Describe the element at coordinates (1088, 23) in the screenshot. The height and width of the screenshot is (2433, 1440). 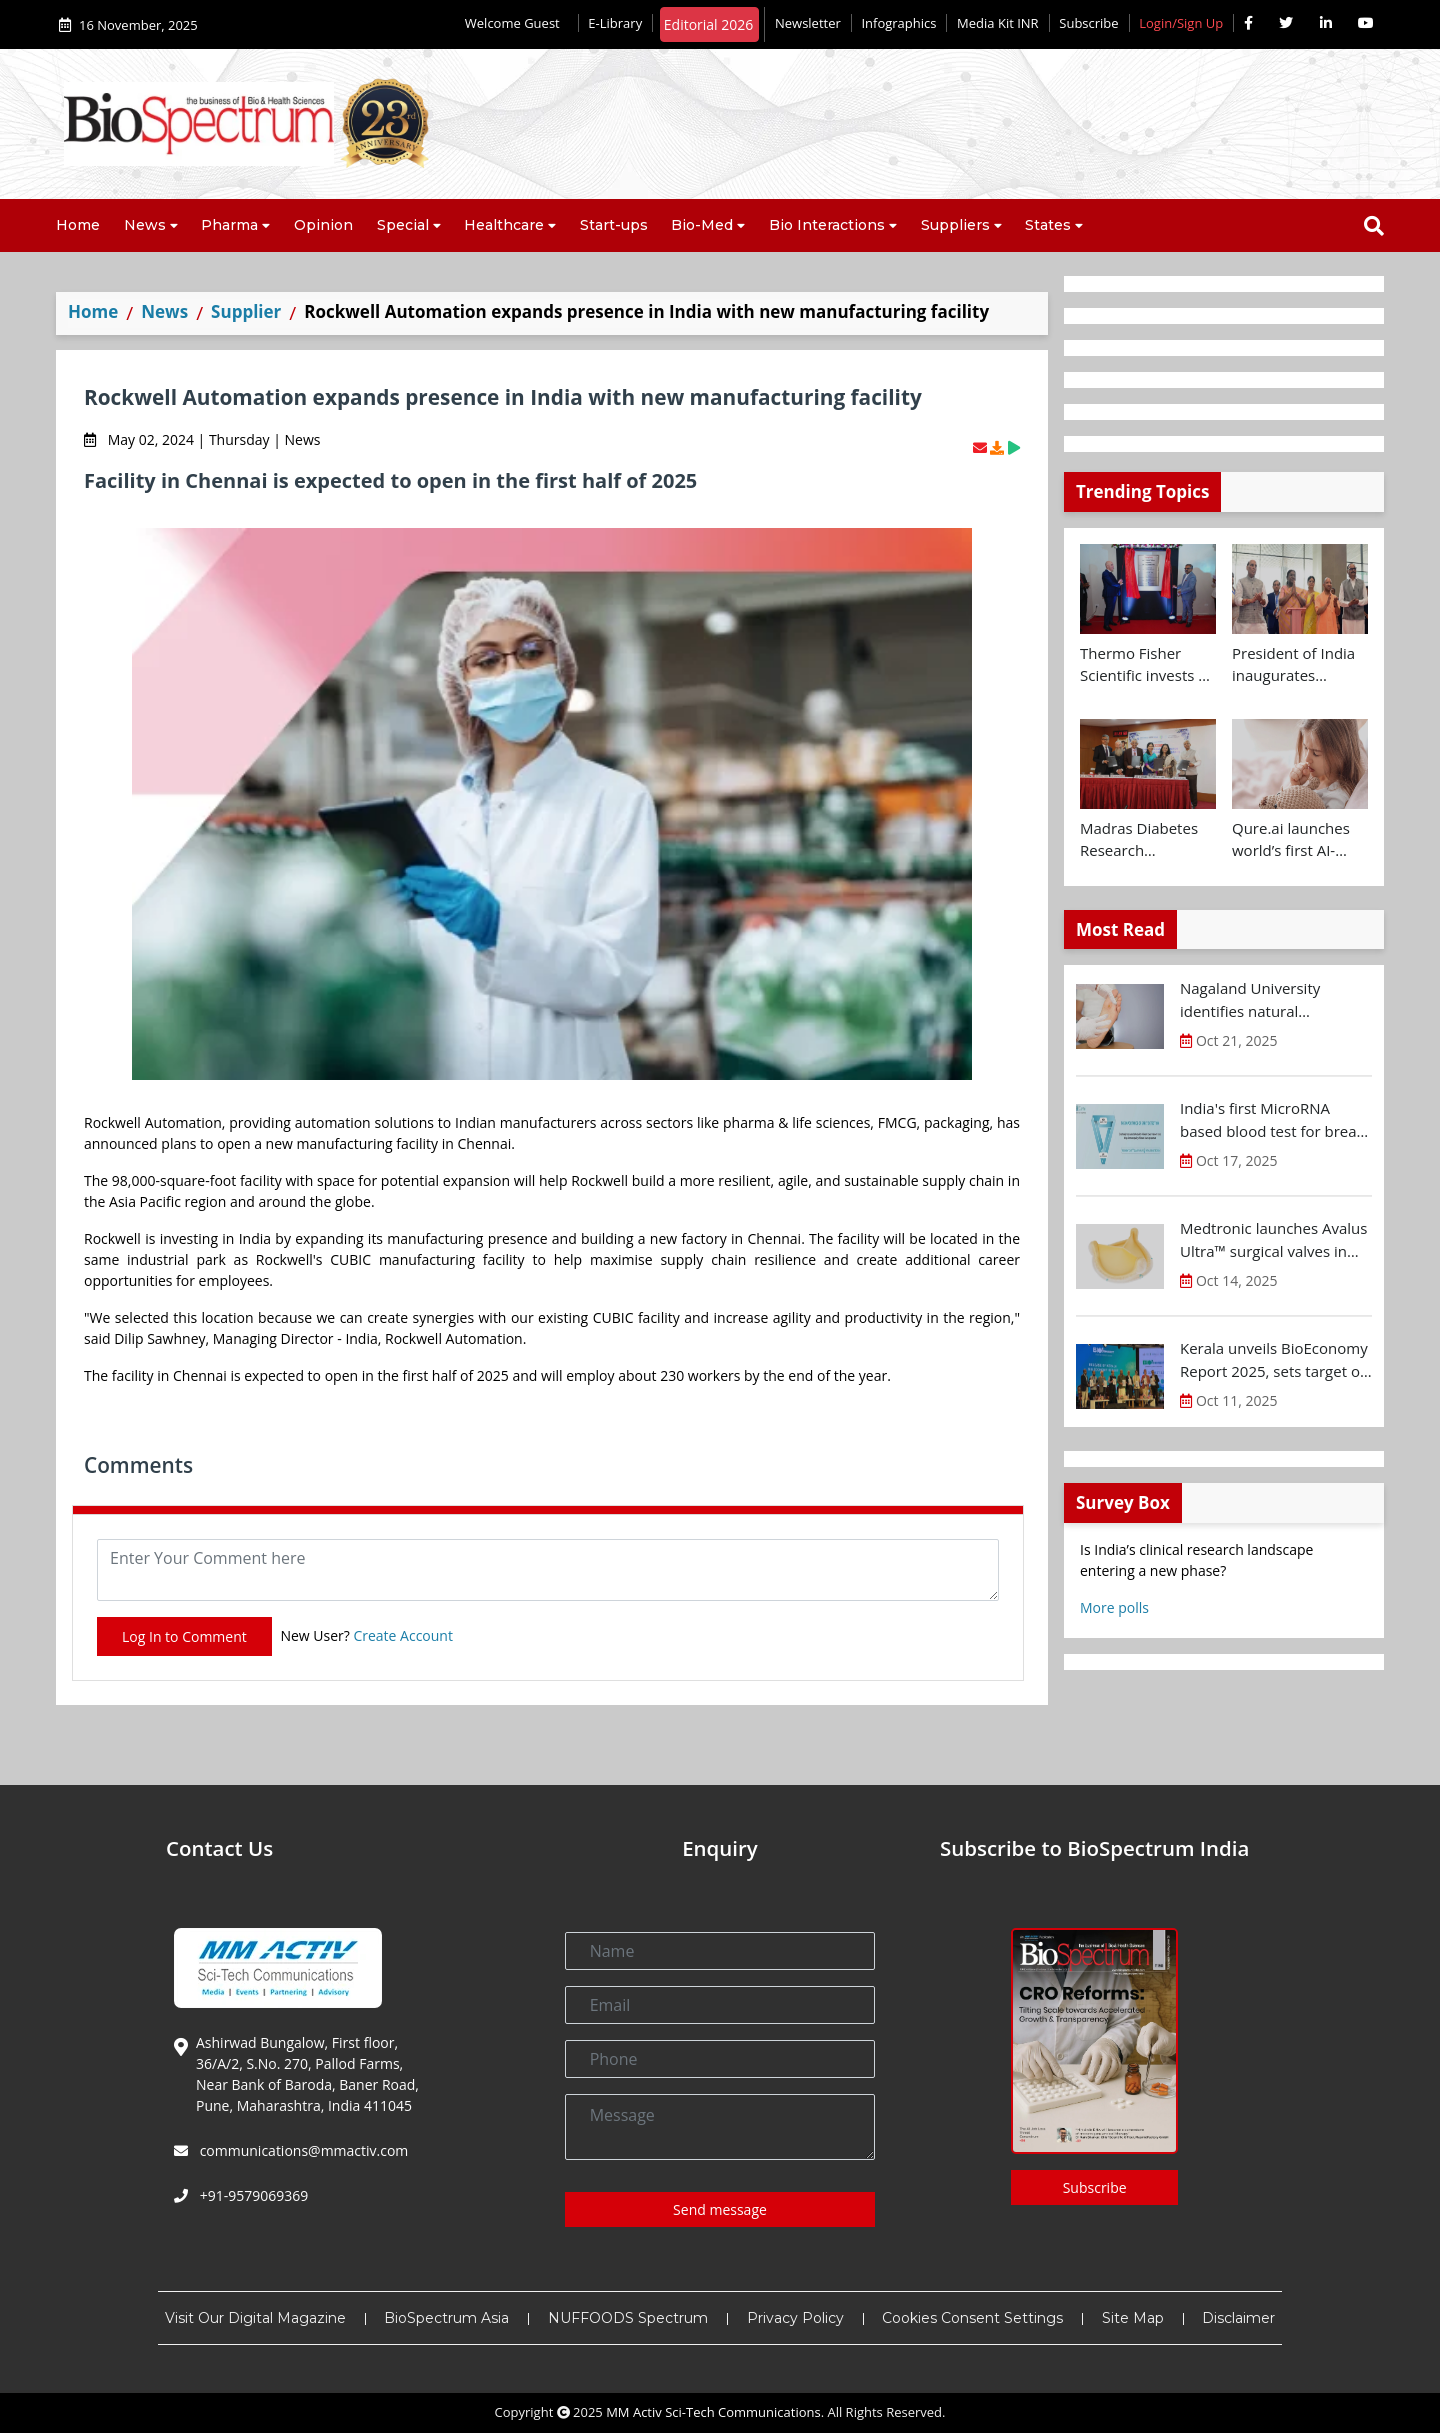
I see `Subscribe` at that location.